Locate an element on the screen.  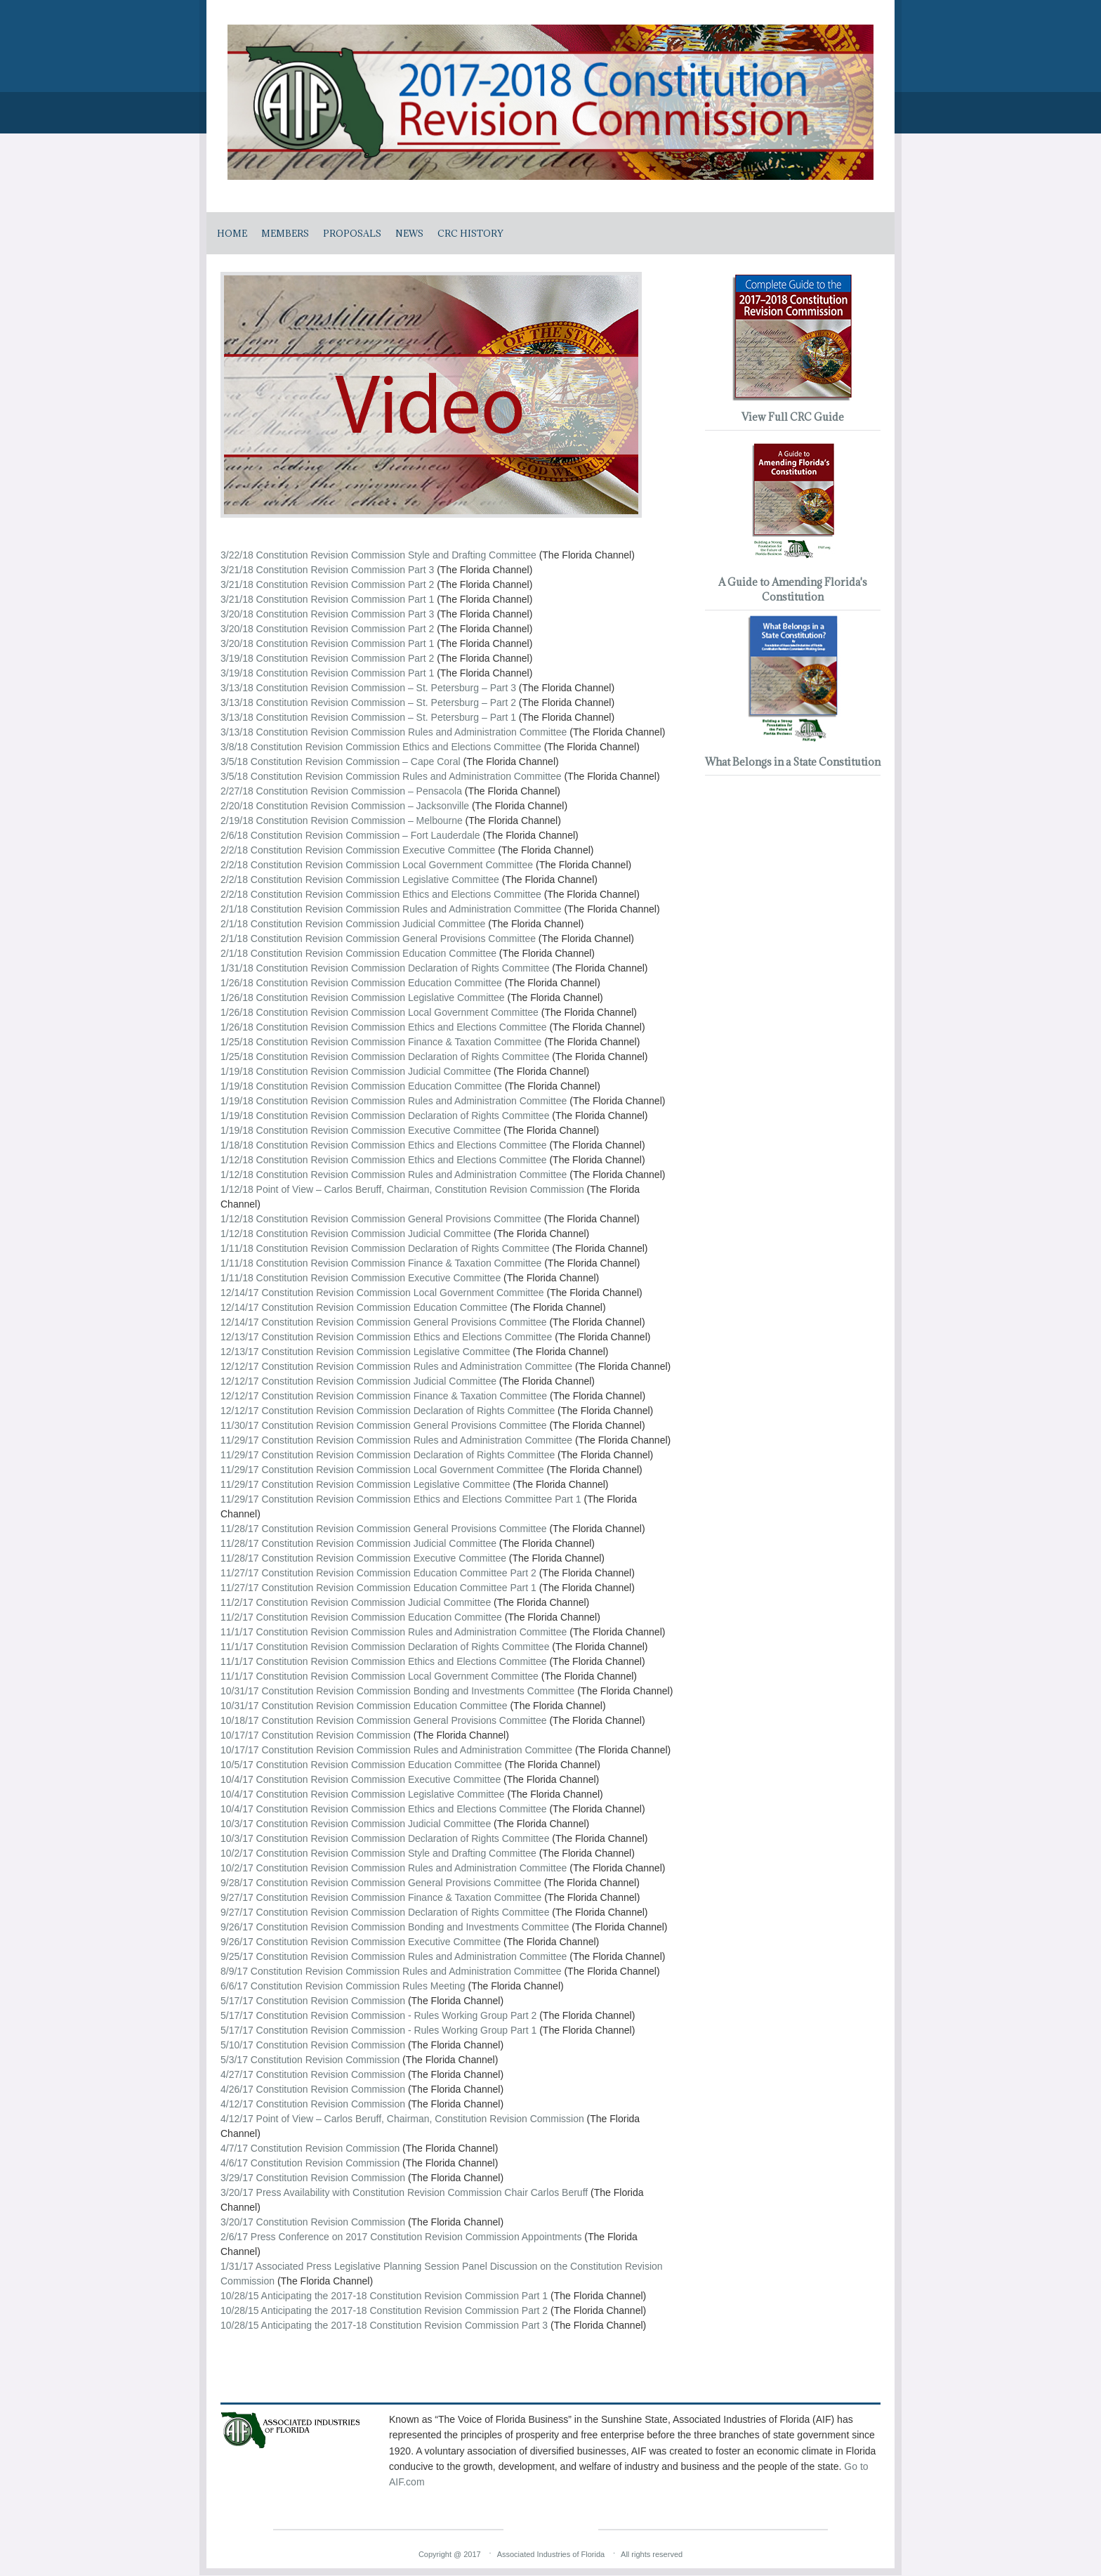
3/8/18 Constitution Revision Commission Ethics and Elections Committee is located at coordinates (380, 746).